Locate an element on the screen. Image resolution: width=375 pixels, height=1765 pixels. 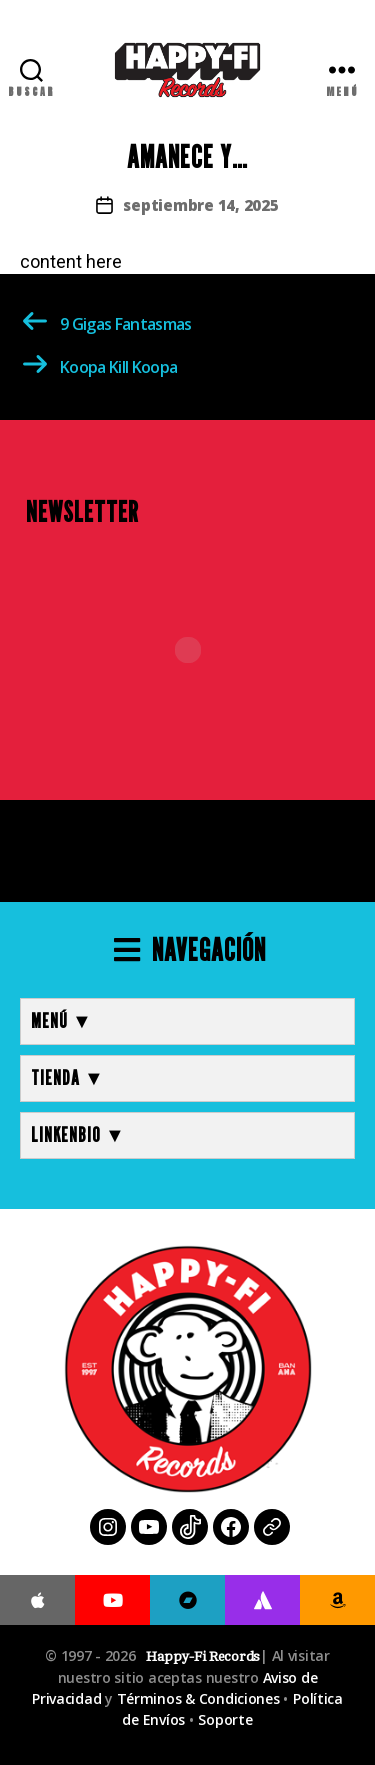
septiembre 14, 2025 is located at coordinates (200, 205).